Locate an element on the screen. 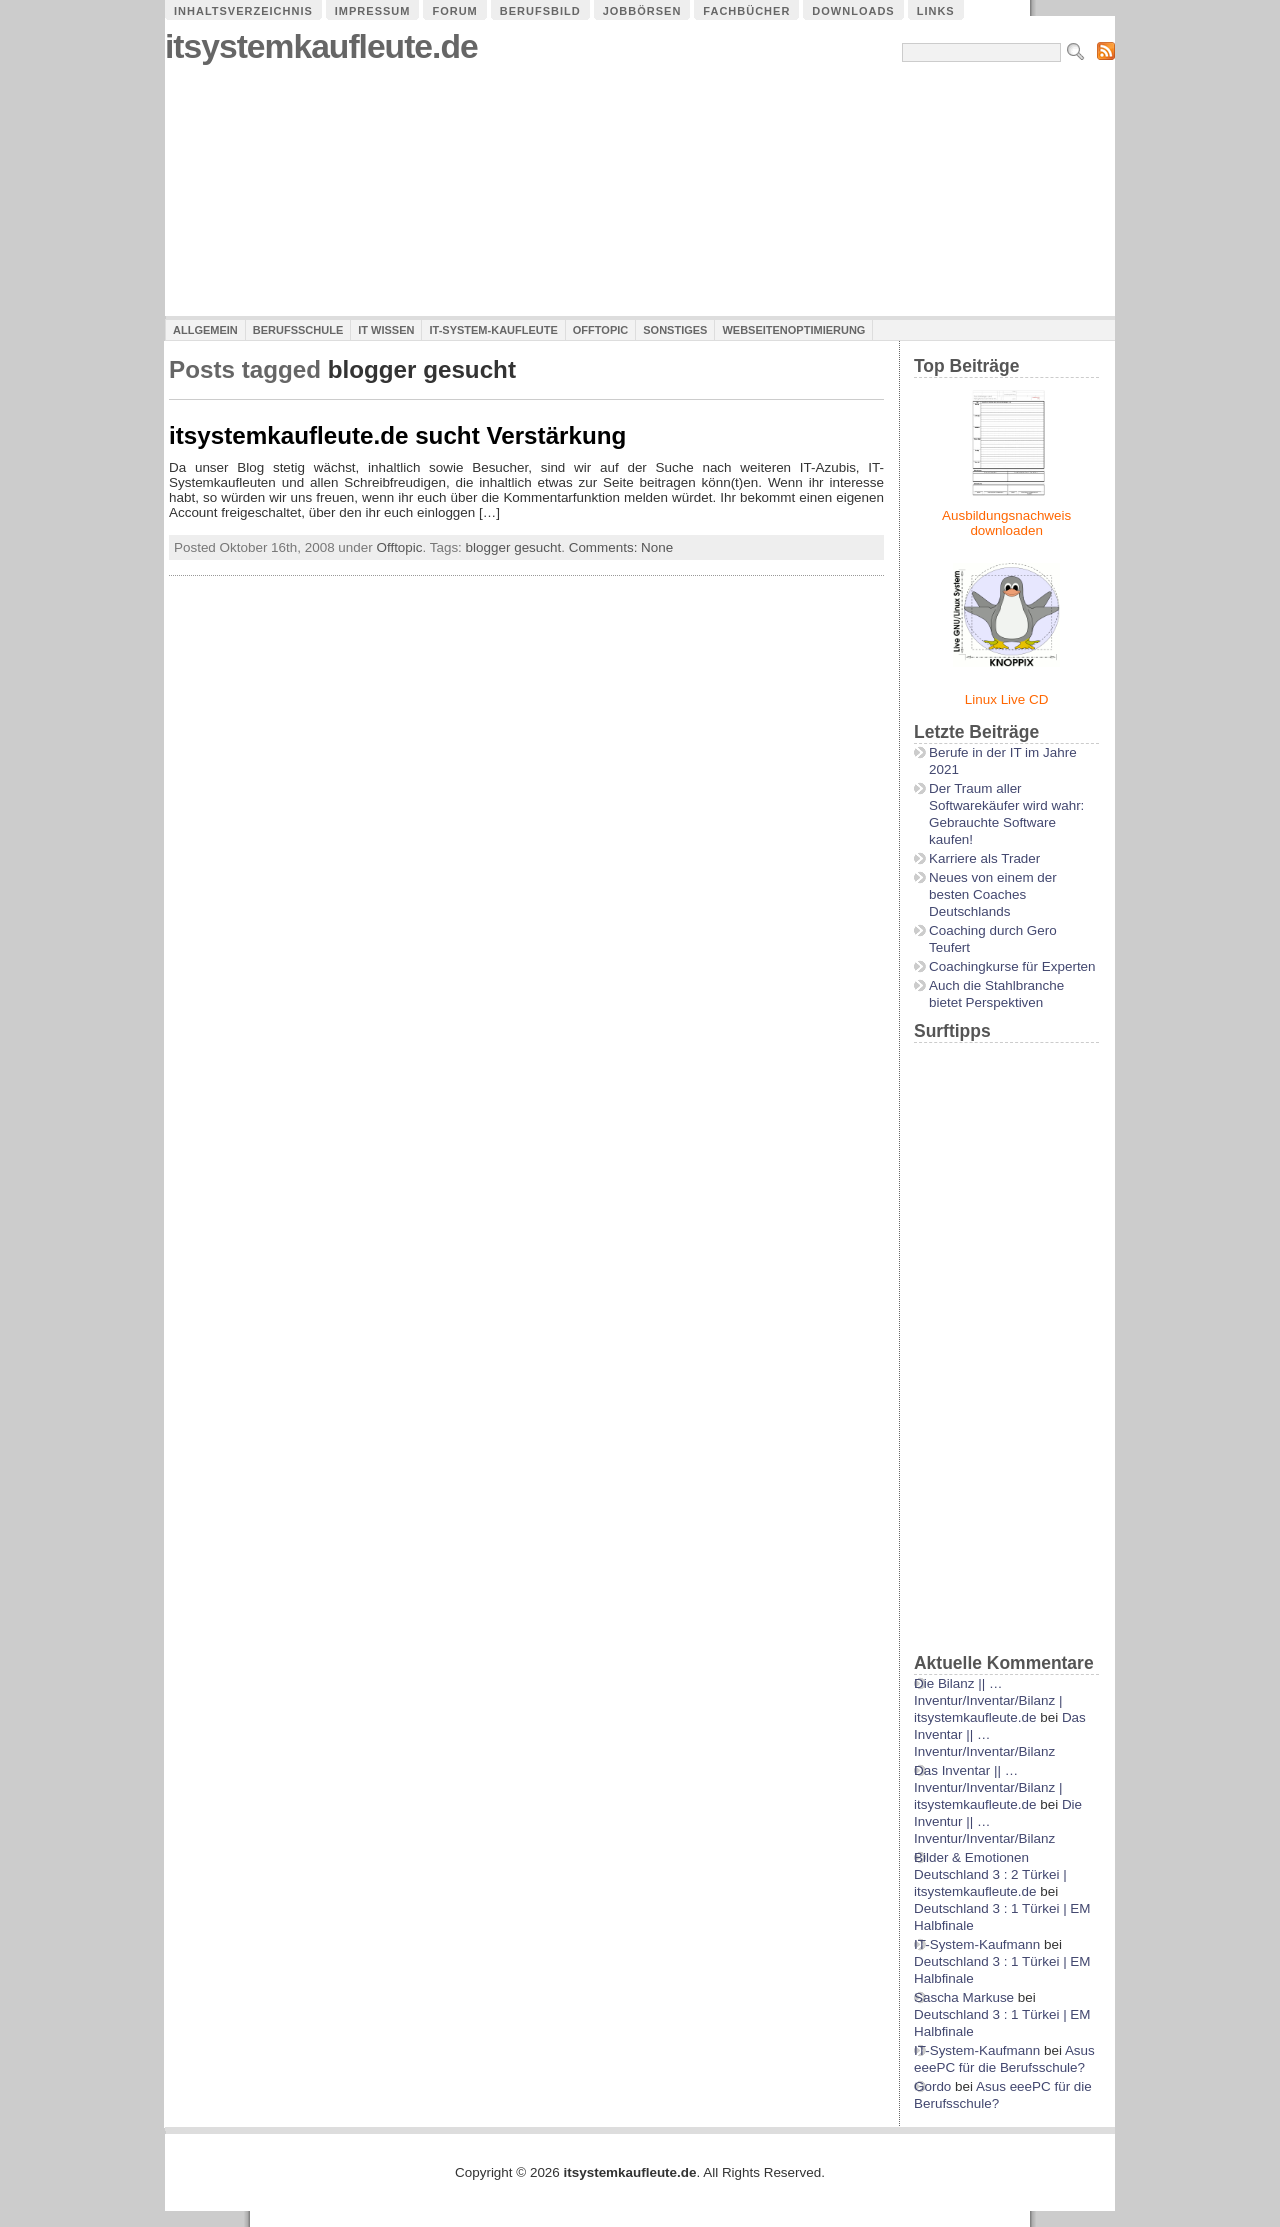 This screenshot has height=2227, width=1280. itsystemkaufleute.de sucht Verstärkung is located at coordinates (397, 435).